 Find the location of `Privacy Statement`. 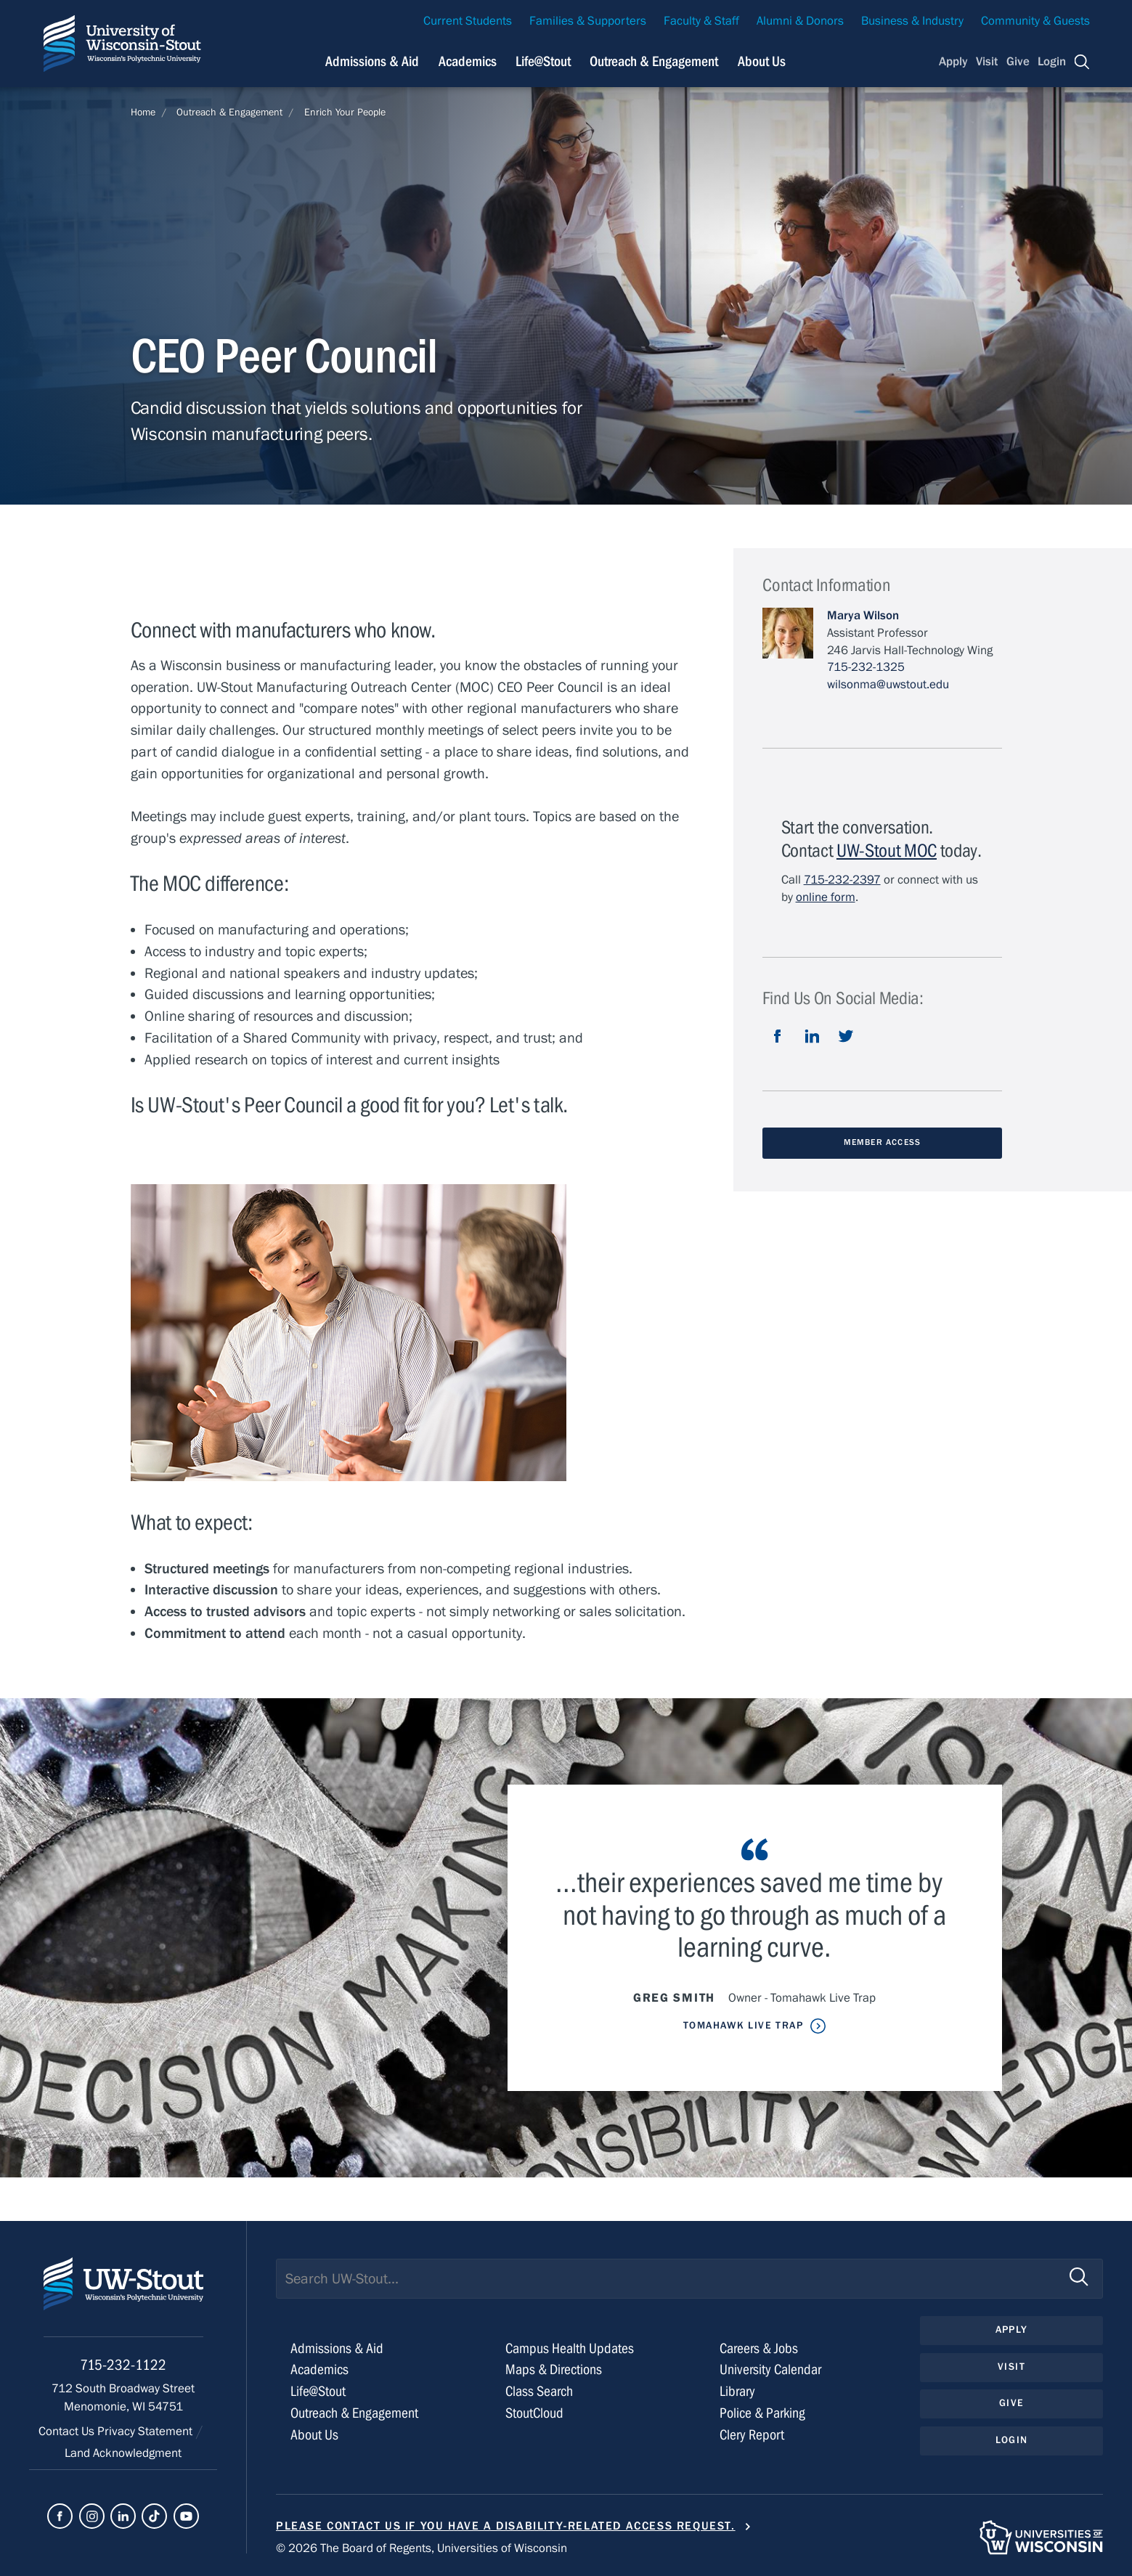

Privacy Statement is located at coordinates (146, 2431).